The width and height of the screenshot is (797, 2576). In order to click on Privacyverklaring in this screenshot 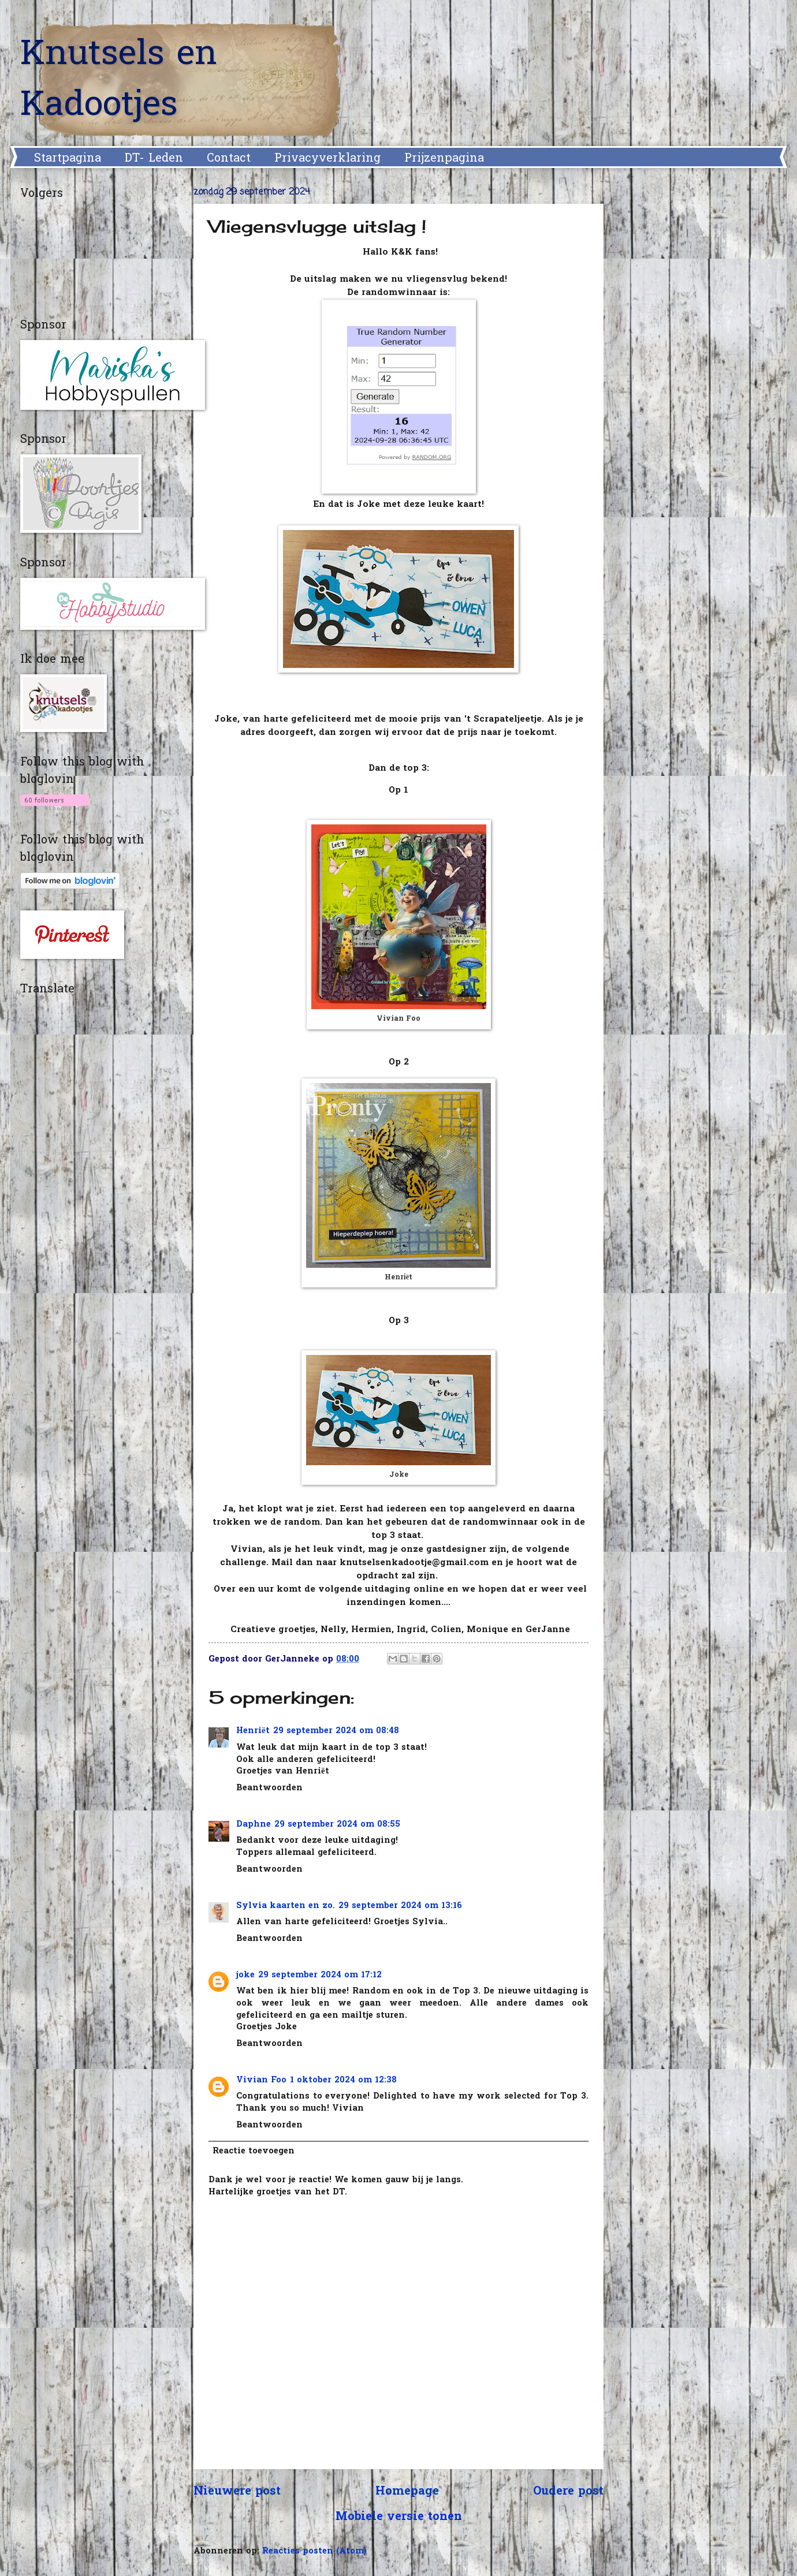, I will do `click(327, 158)`.